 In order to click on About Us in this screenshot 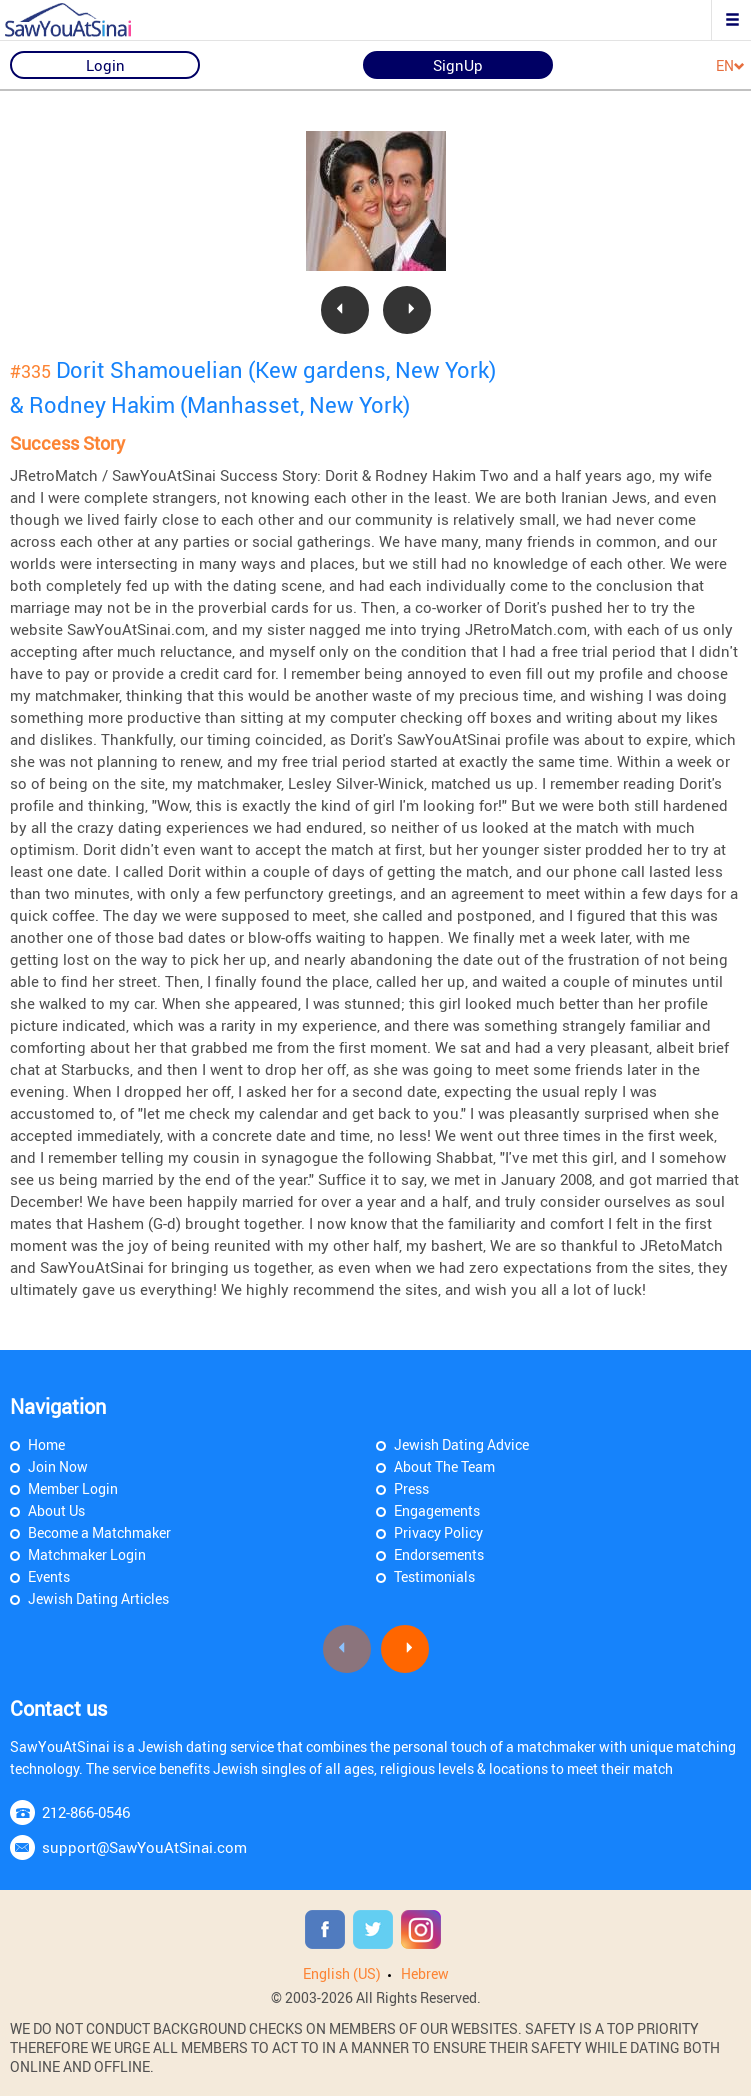, I will do `click(56, 1510)`.